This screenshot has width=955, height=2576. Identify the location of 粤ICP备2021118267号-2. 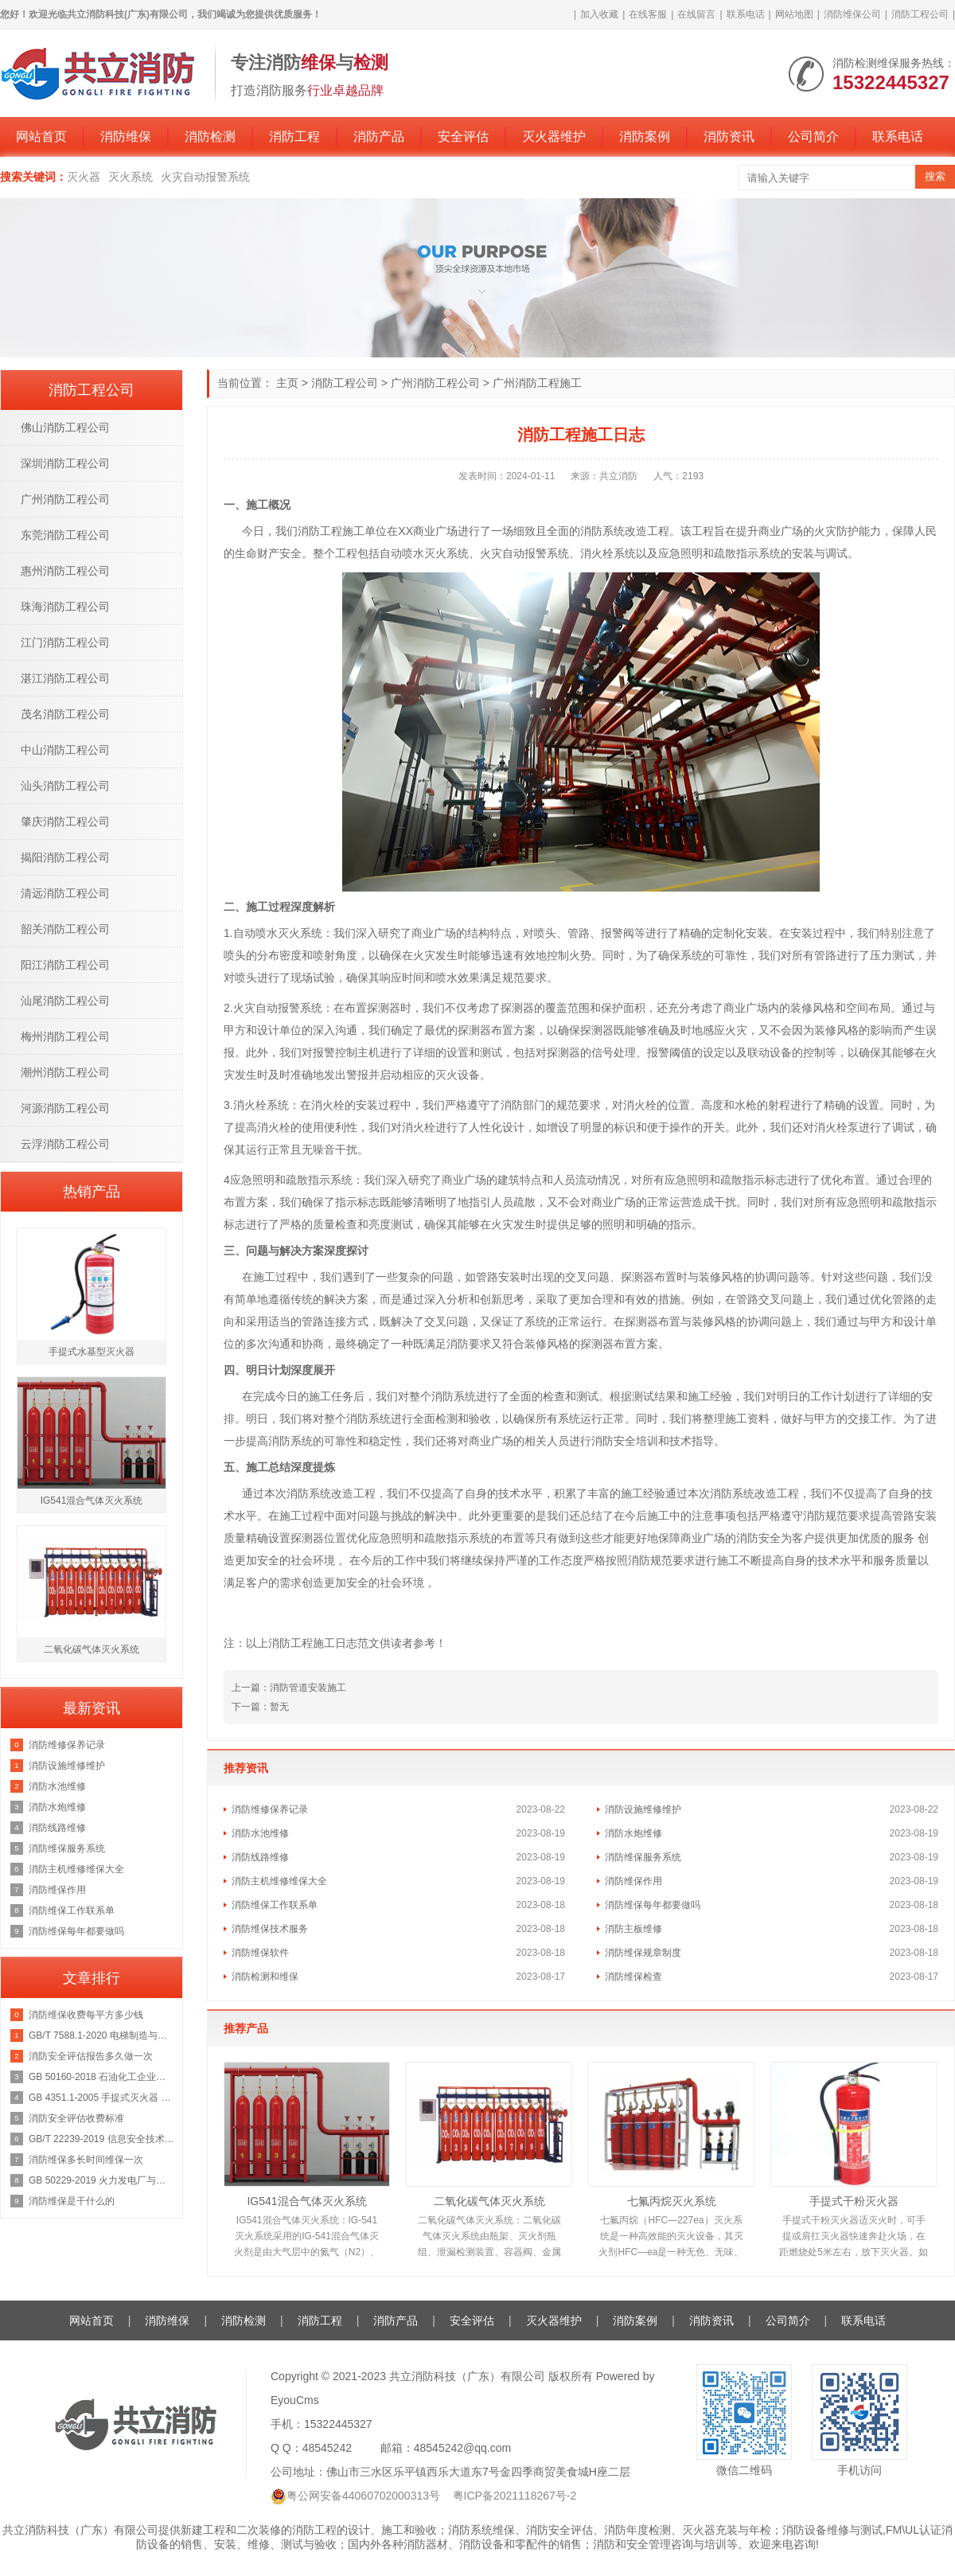
(515, 2495).